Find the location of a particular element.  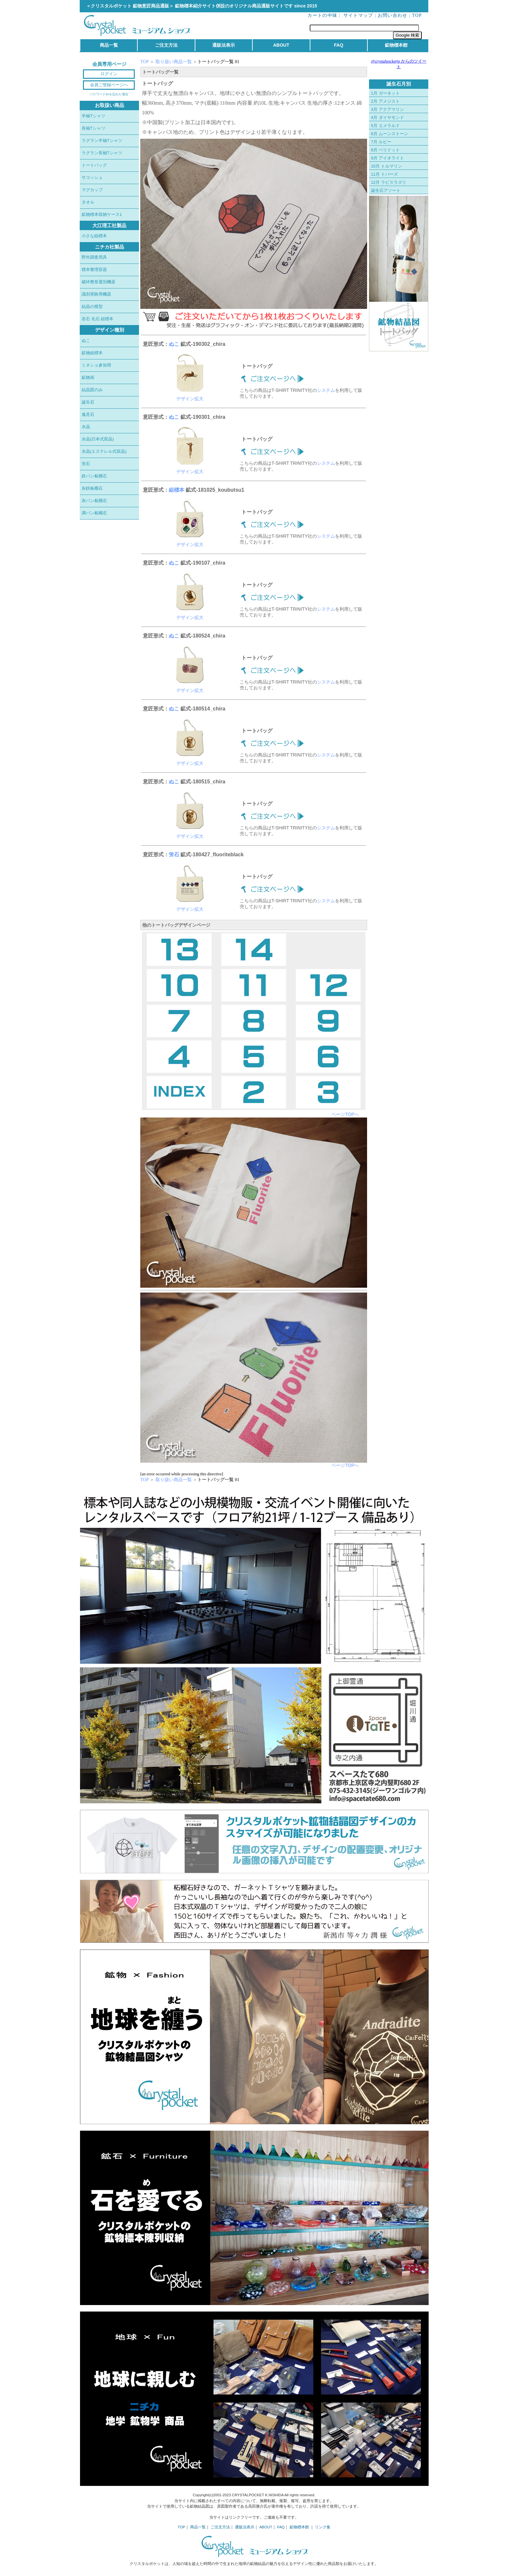

鉱物標本館 is located at coordinates (396, 45).